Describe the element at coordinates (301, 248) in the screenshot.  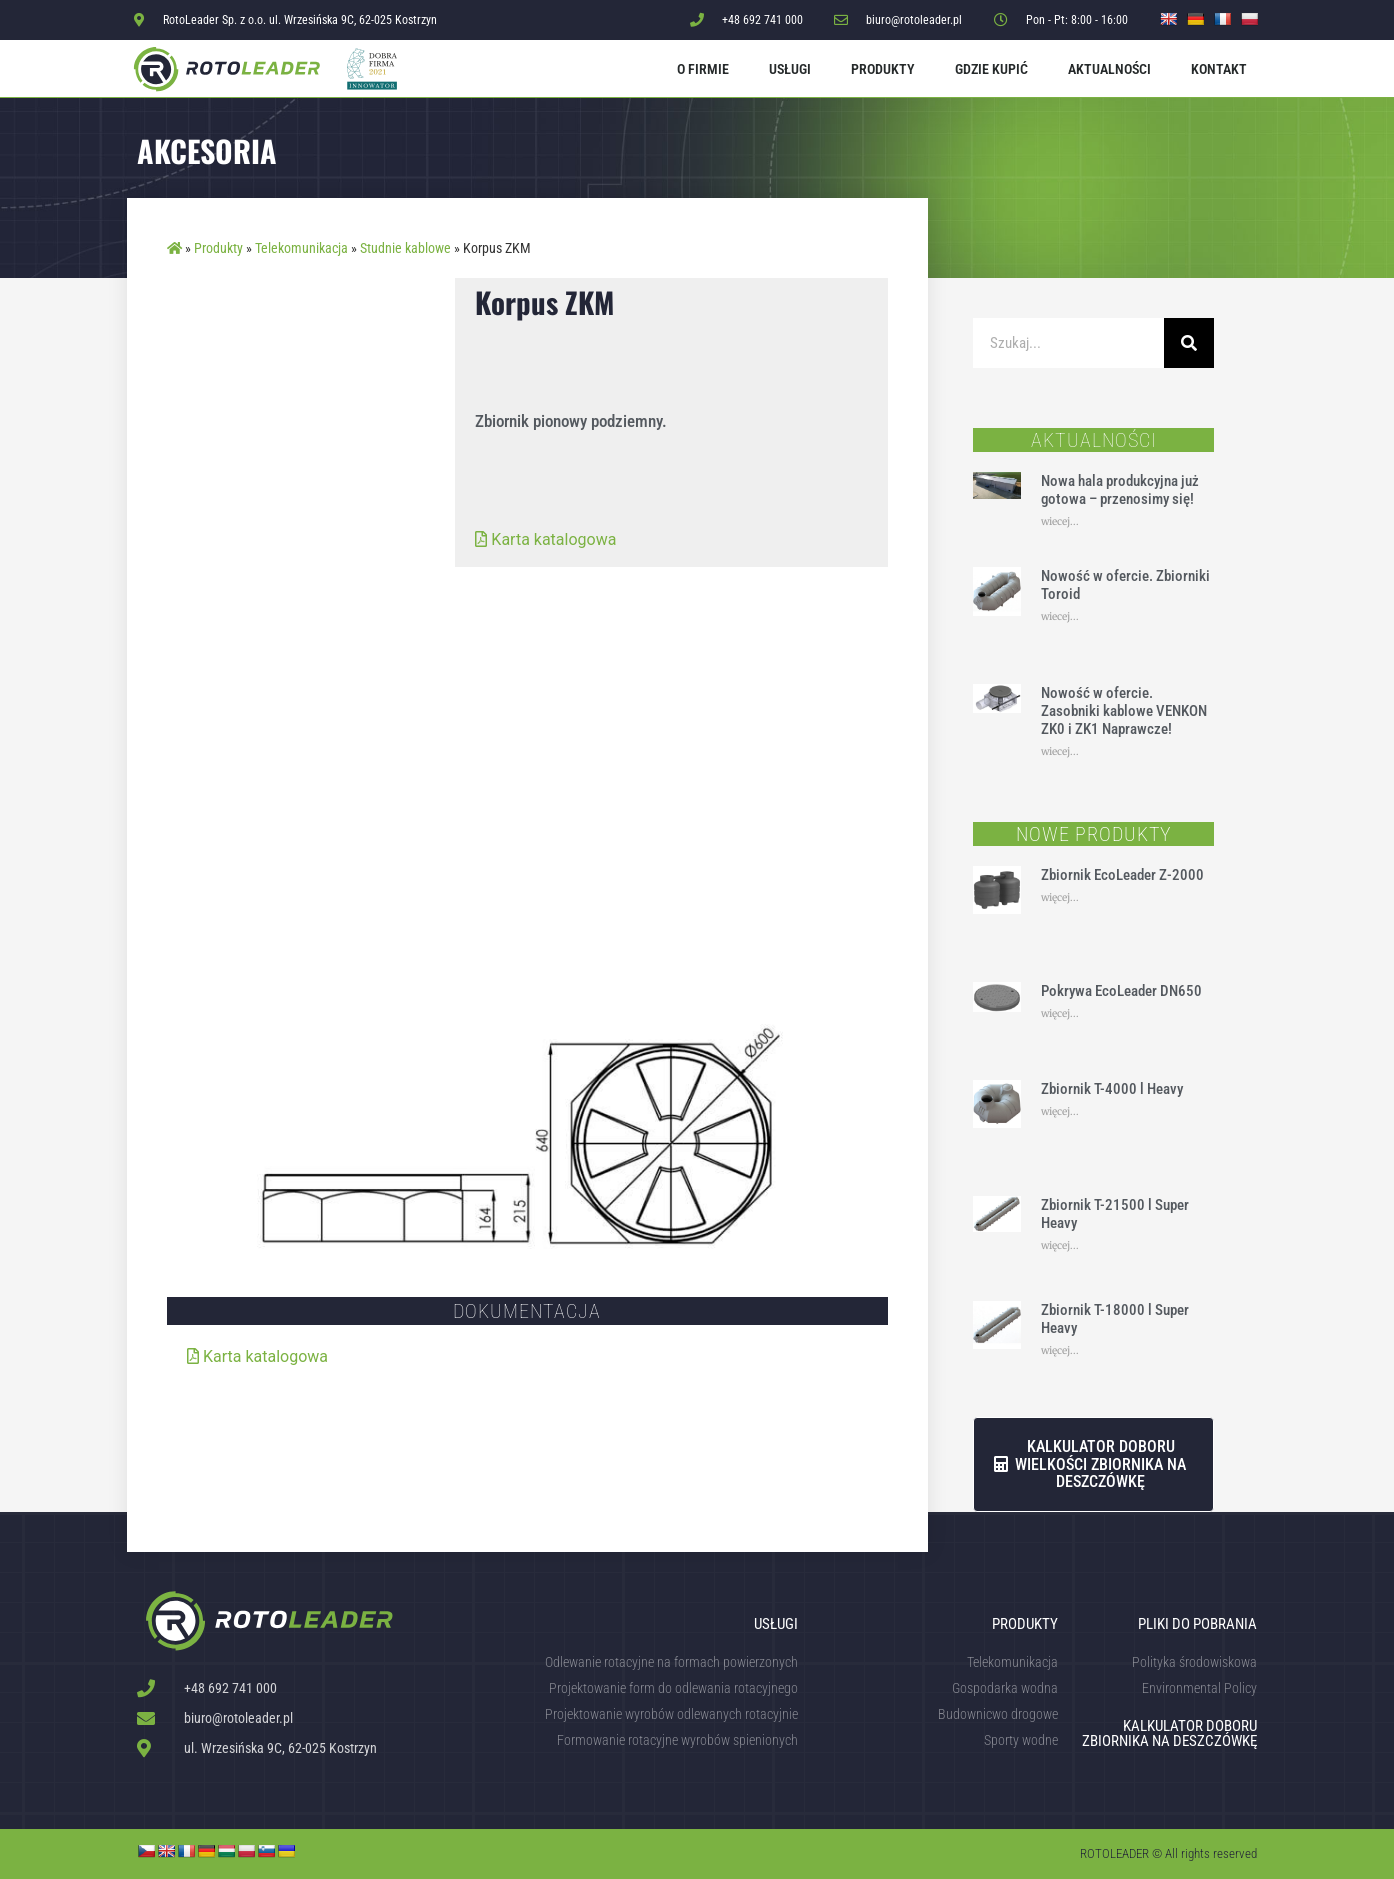
I see `Telekomunikacja` at that location.